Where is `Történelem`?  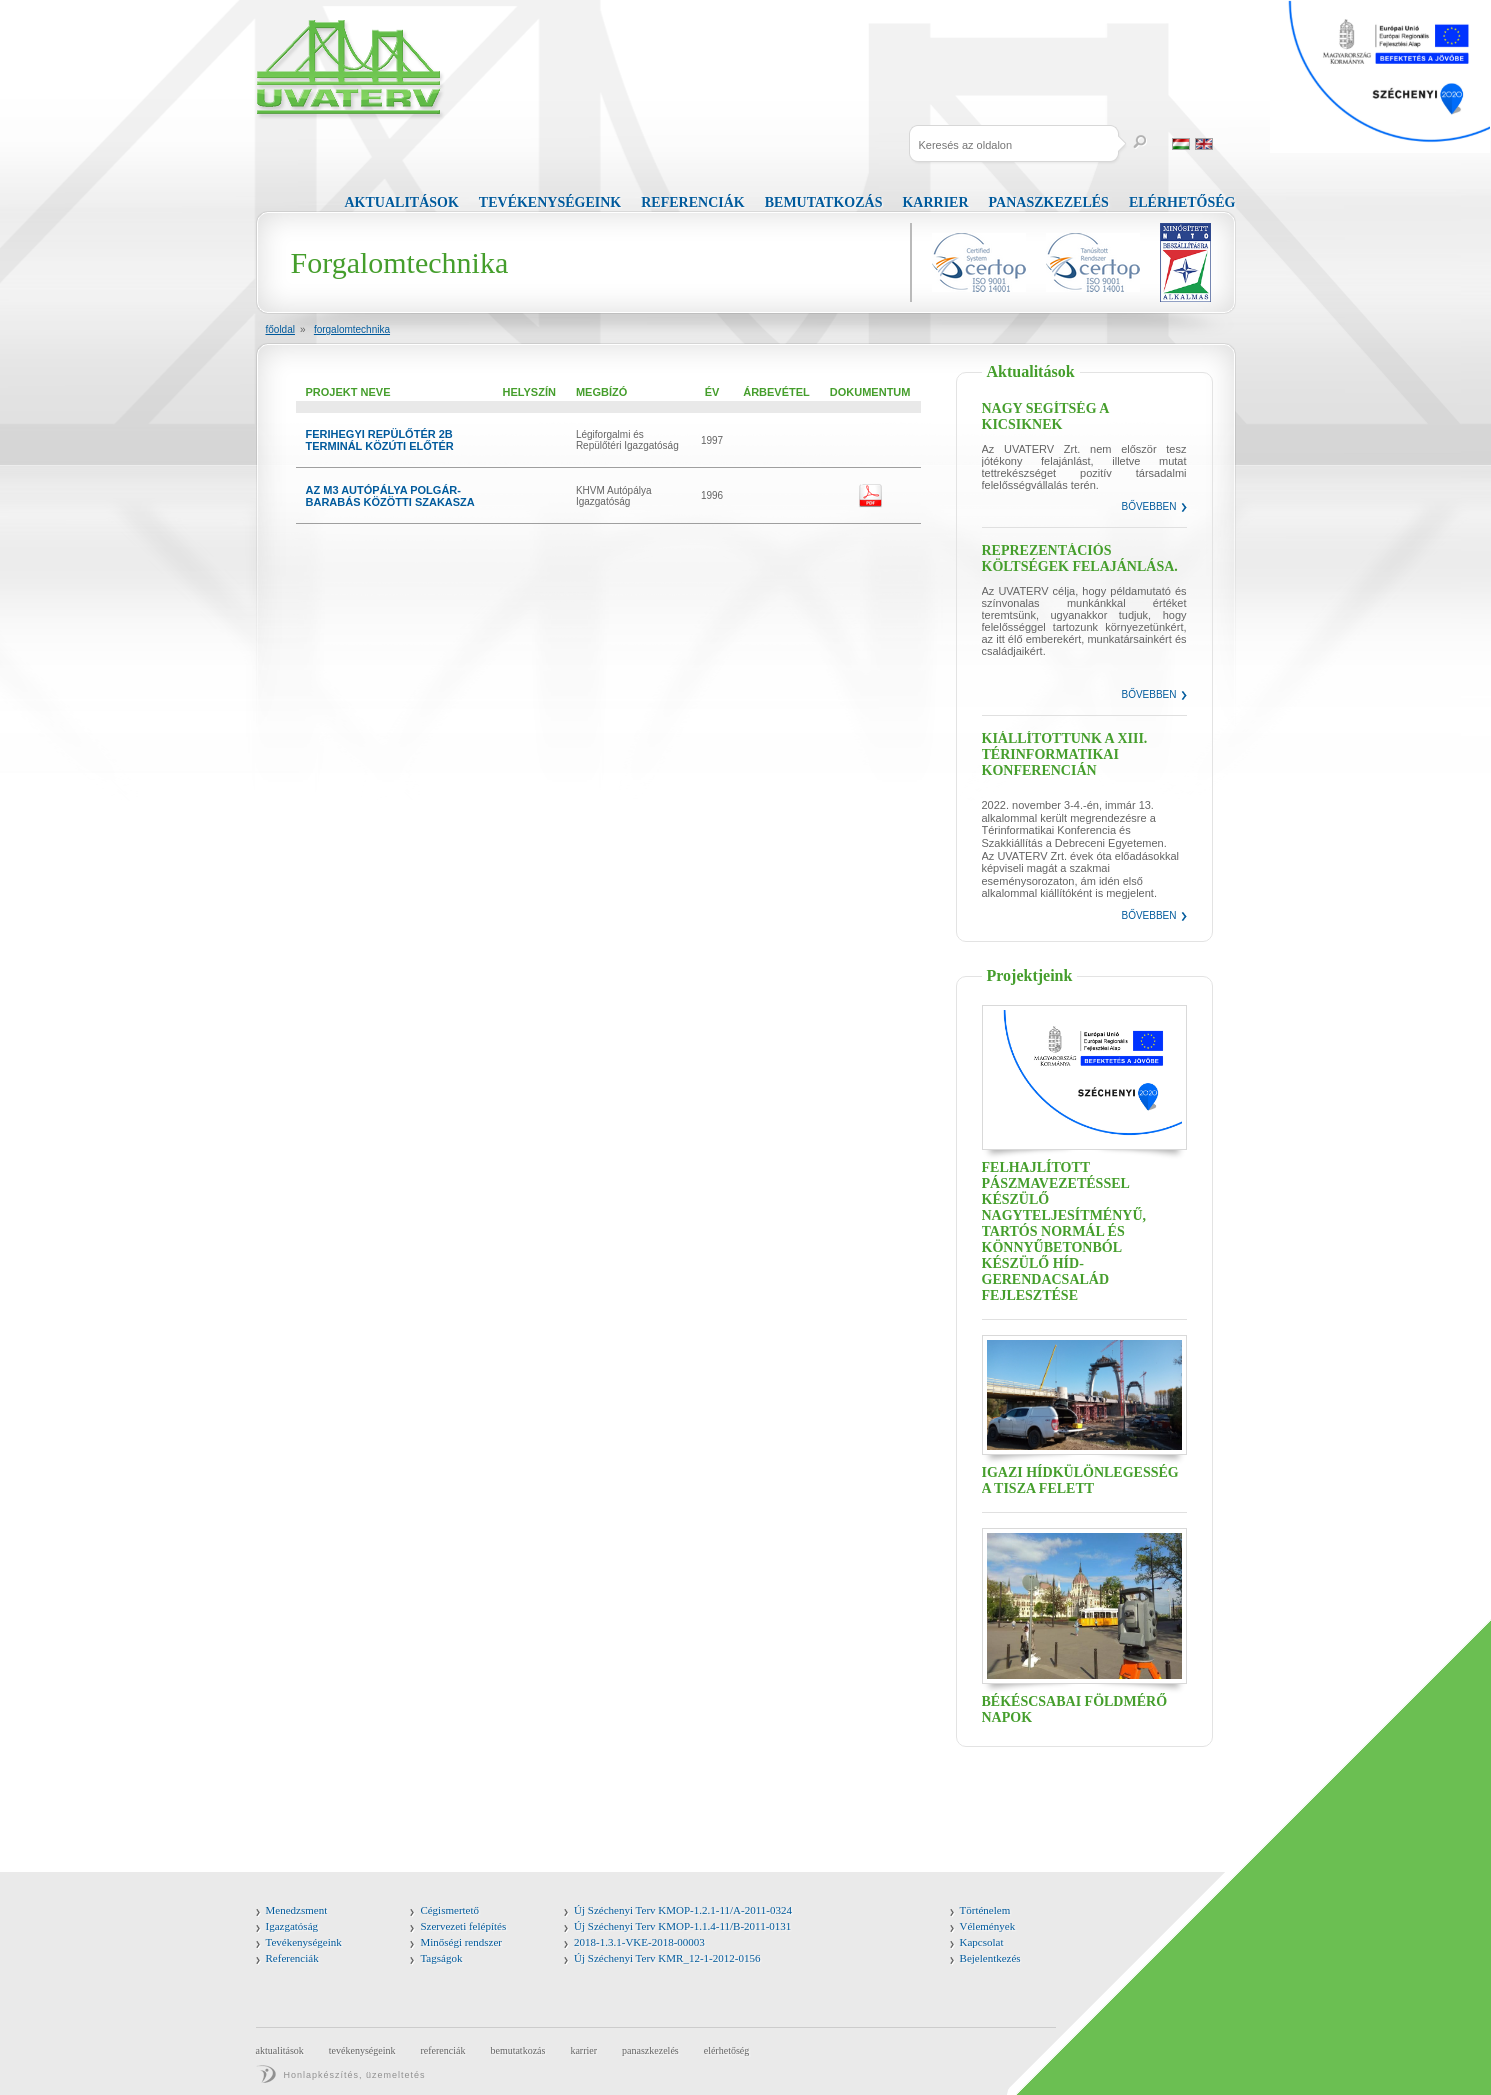 Történelem is located at coordinates (985, 1910).